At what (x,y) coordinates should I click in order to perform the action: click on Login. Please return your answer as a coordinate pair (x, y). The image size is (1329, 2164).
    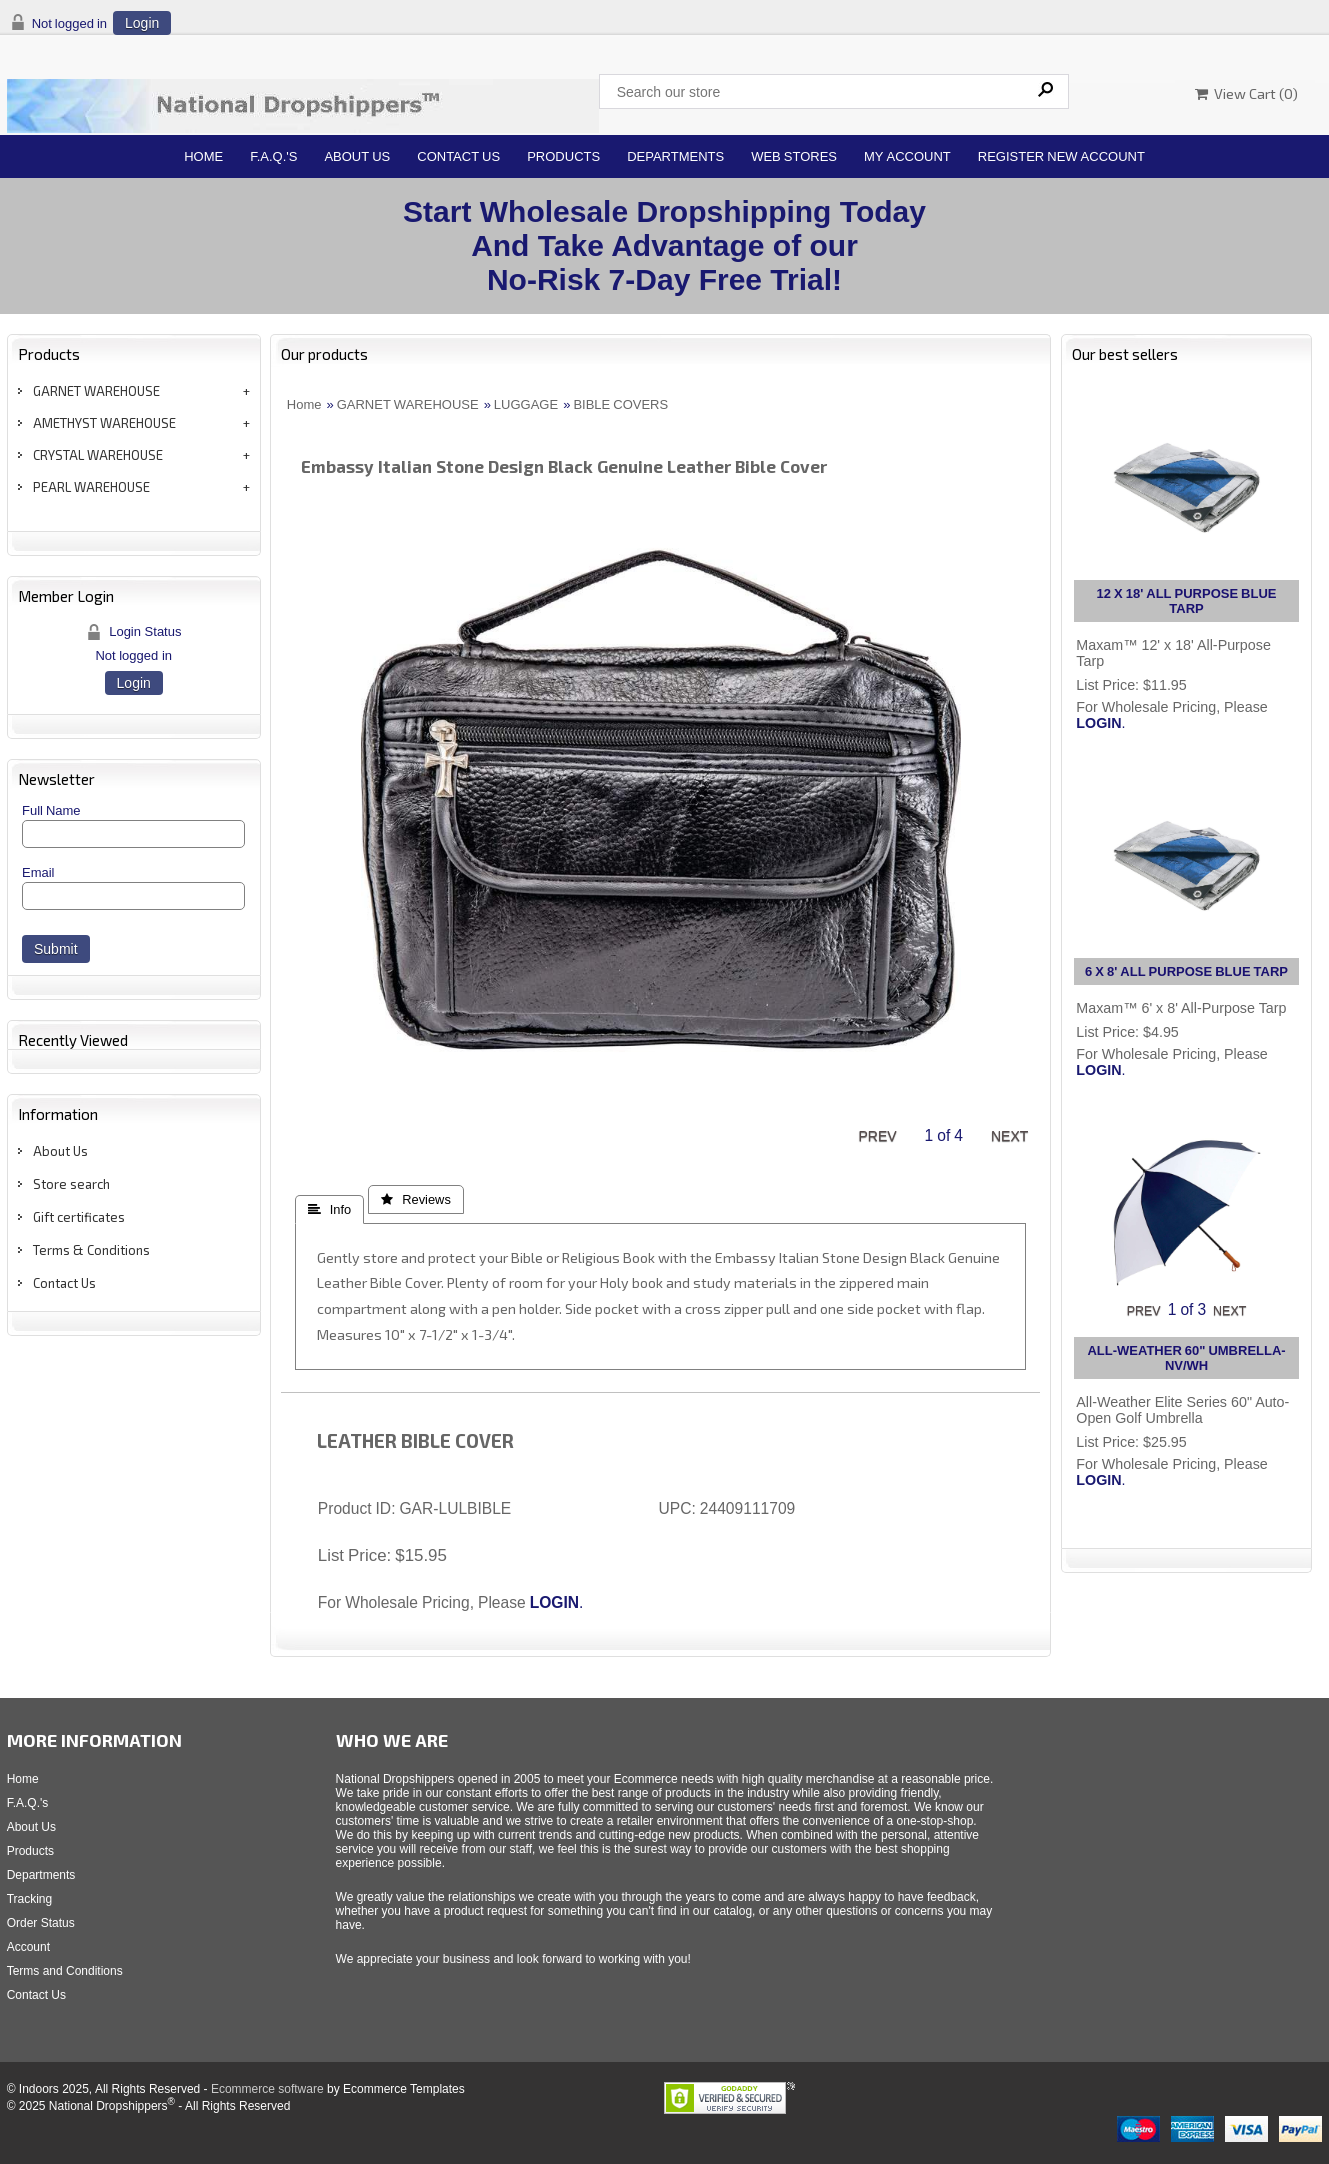
    Looking at the image, I should click on (142, 23).